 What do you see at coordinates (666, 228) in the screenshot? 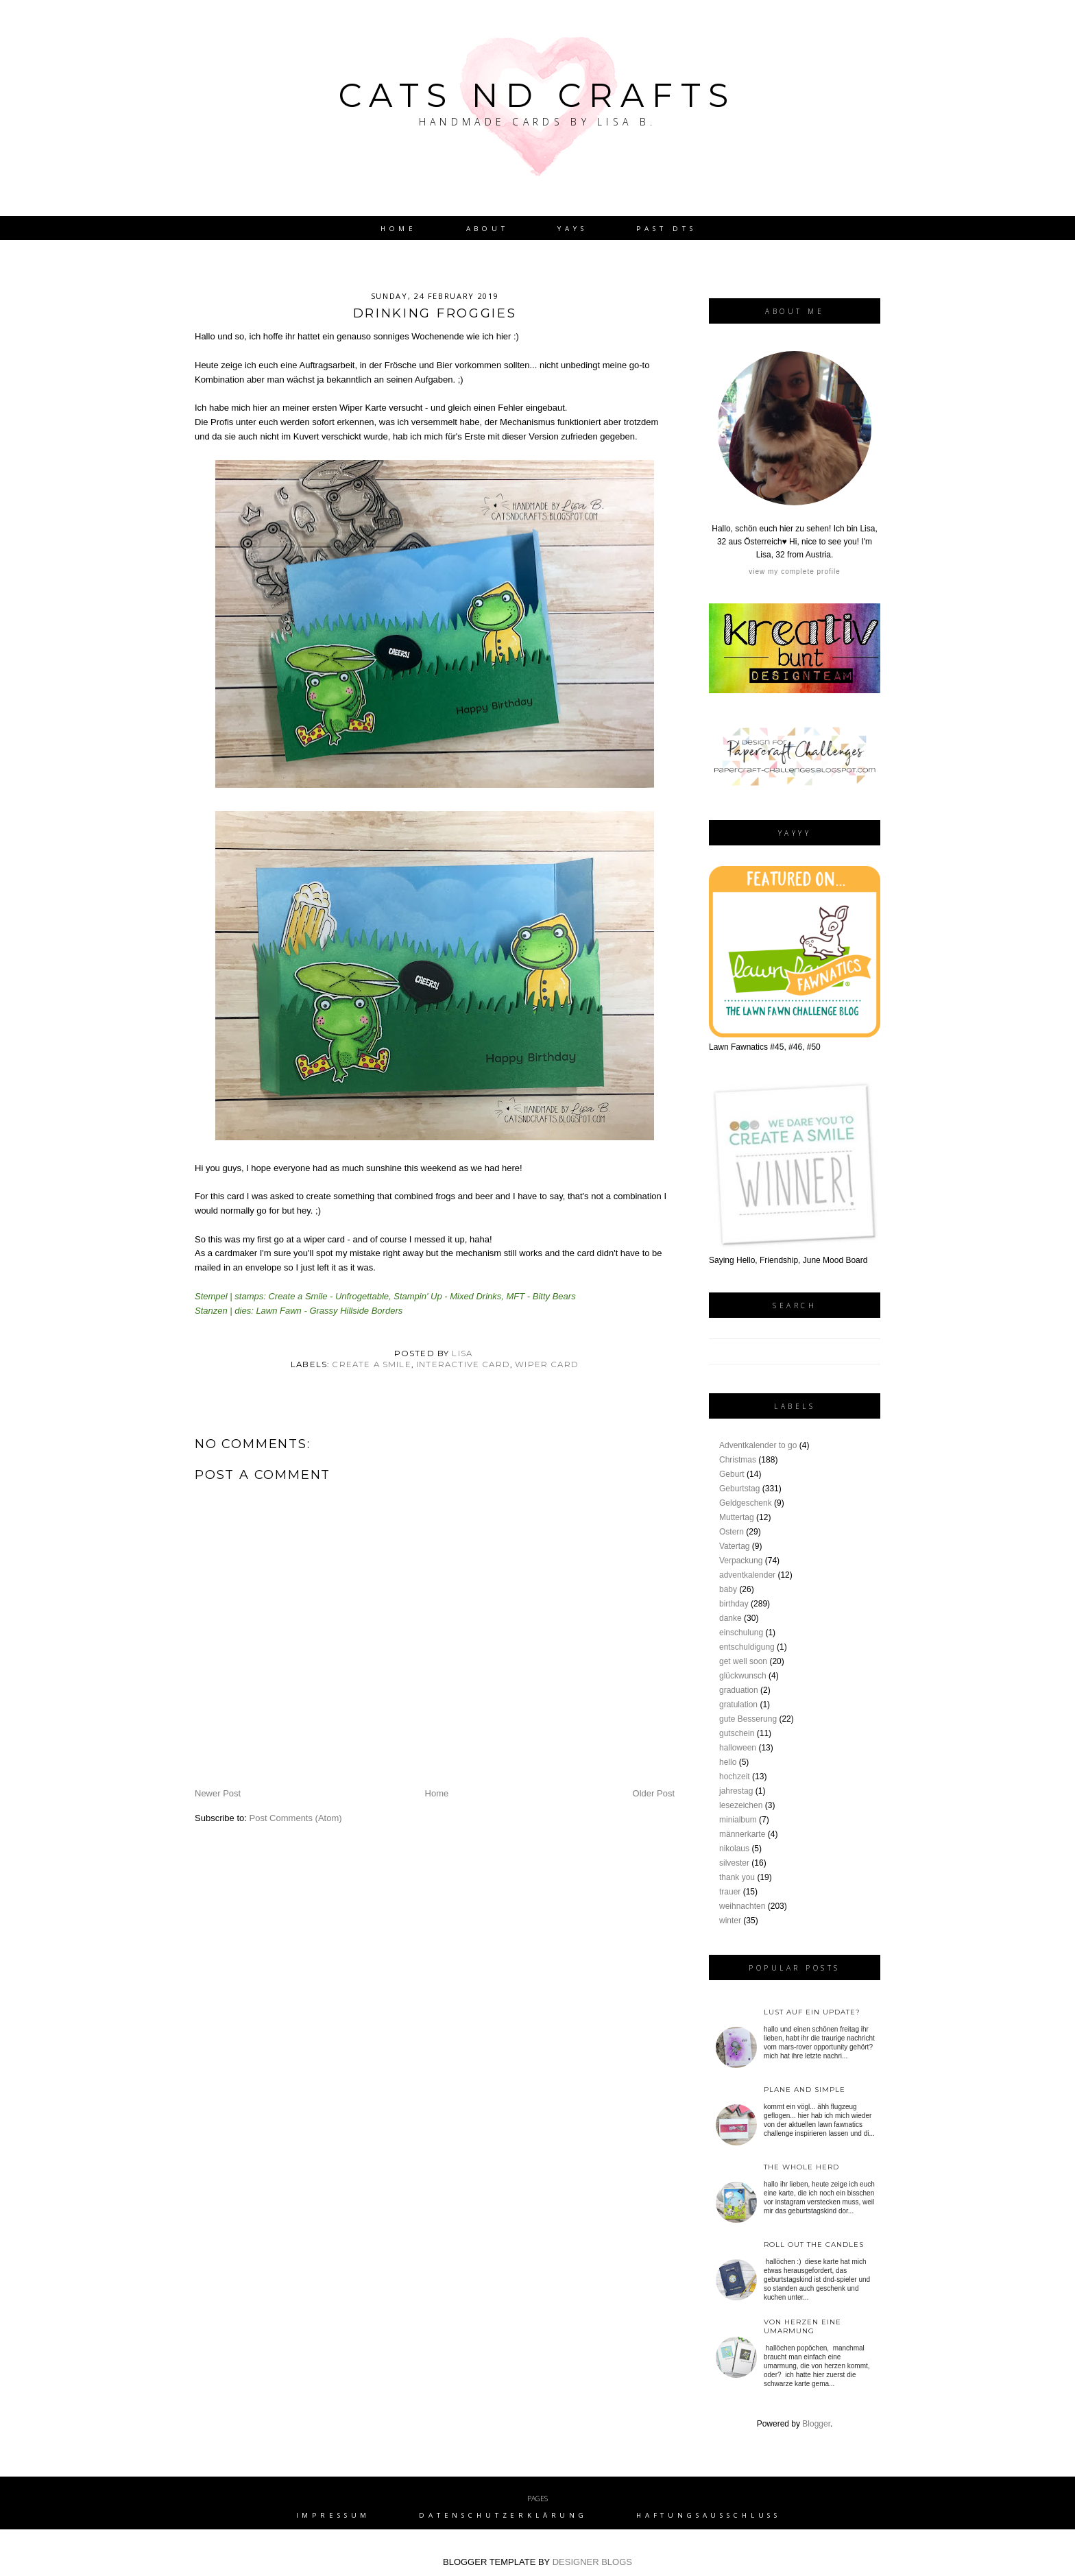
I see `Past DTs` at bounding box center [666, 228].